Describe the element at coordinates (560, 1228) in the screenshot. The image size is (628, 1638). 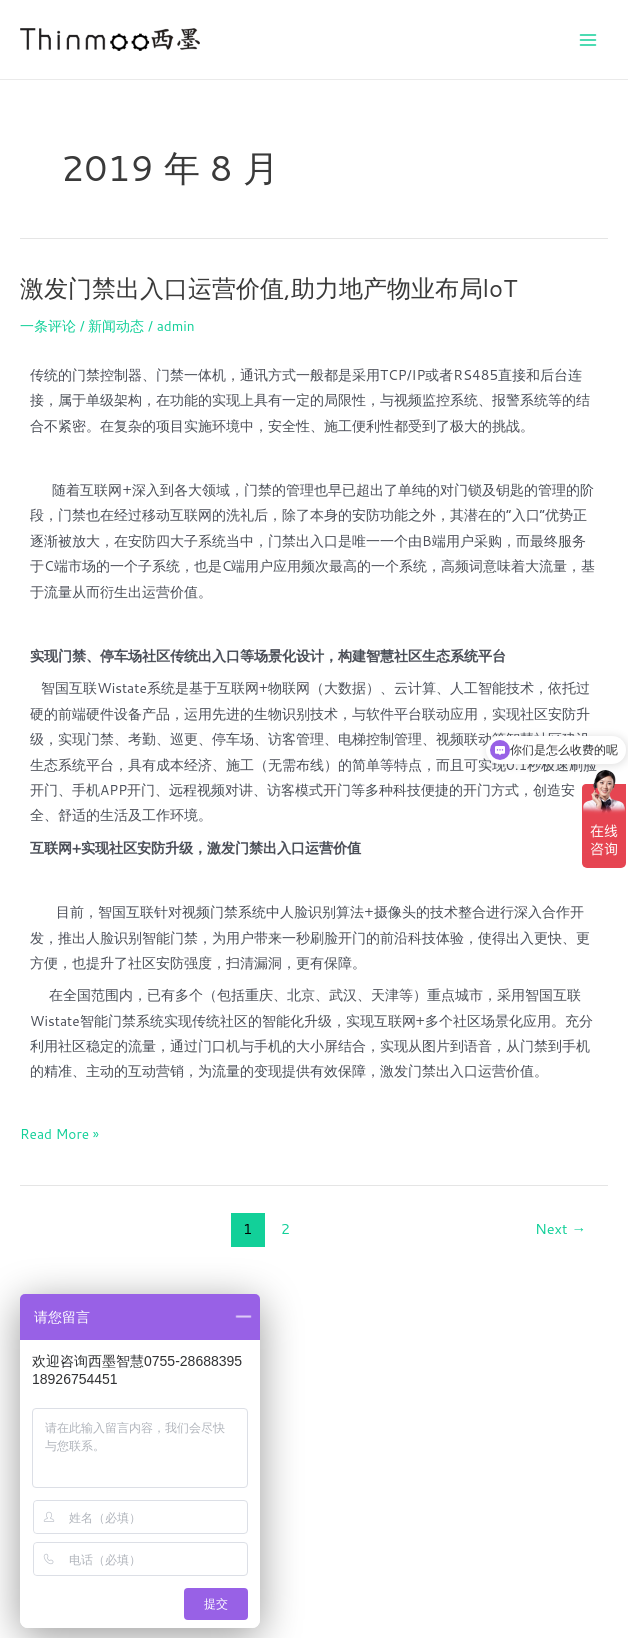
I see `Next` at that location.